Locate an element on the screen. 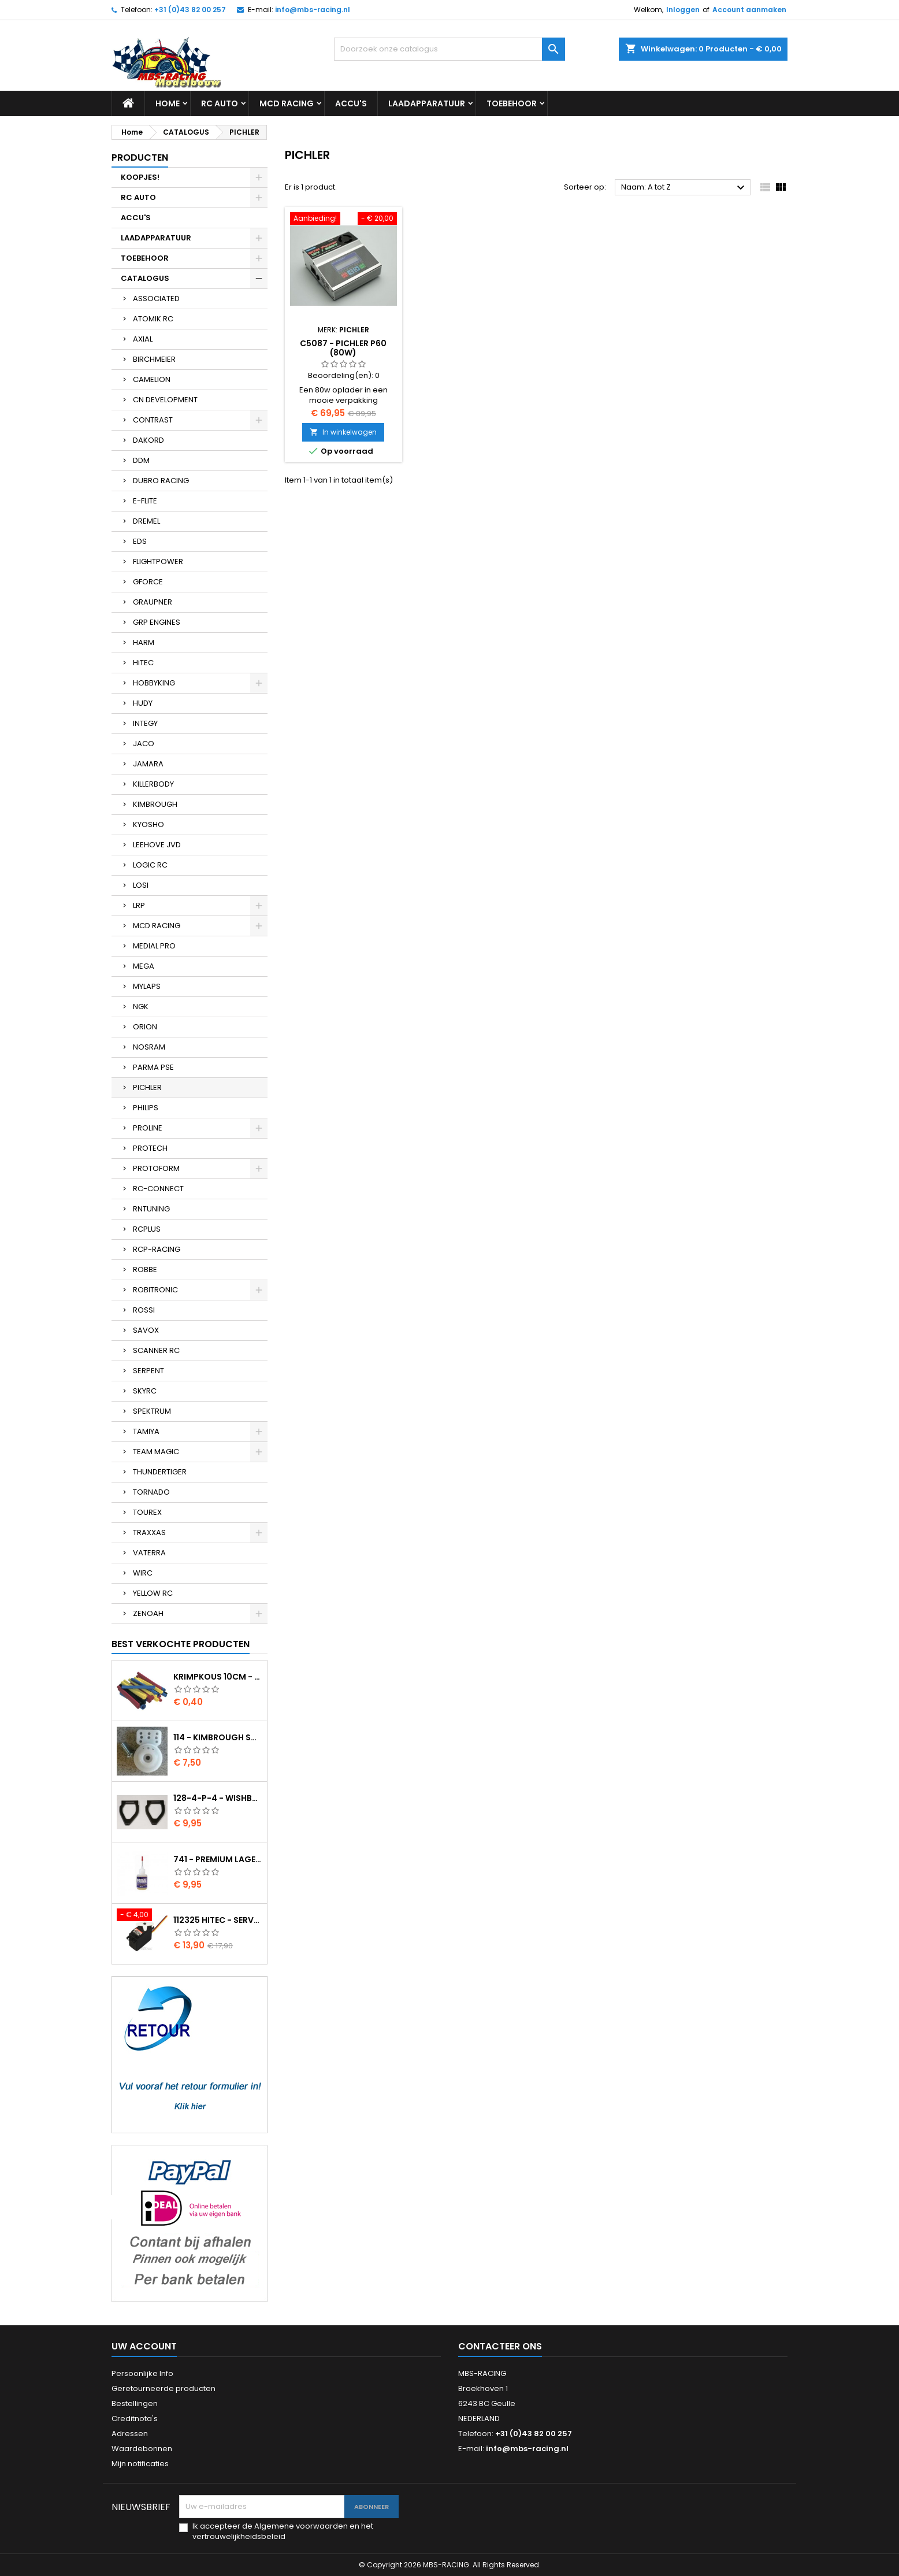 Image resolution: width=899 pixels, height=2576 pixels. Contacteer ons is located at coordinates (500, 2346).